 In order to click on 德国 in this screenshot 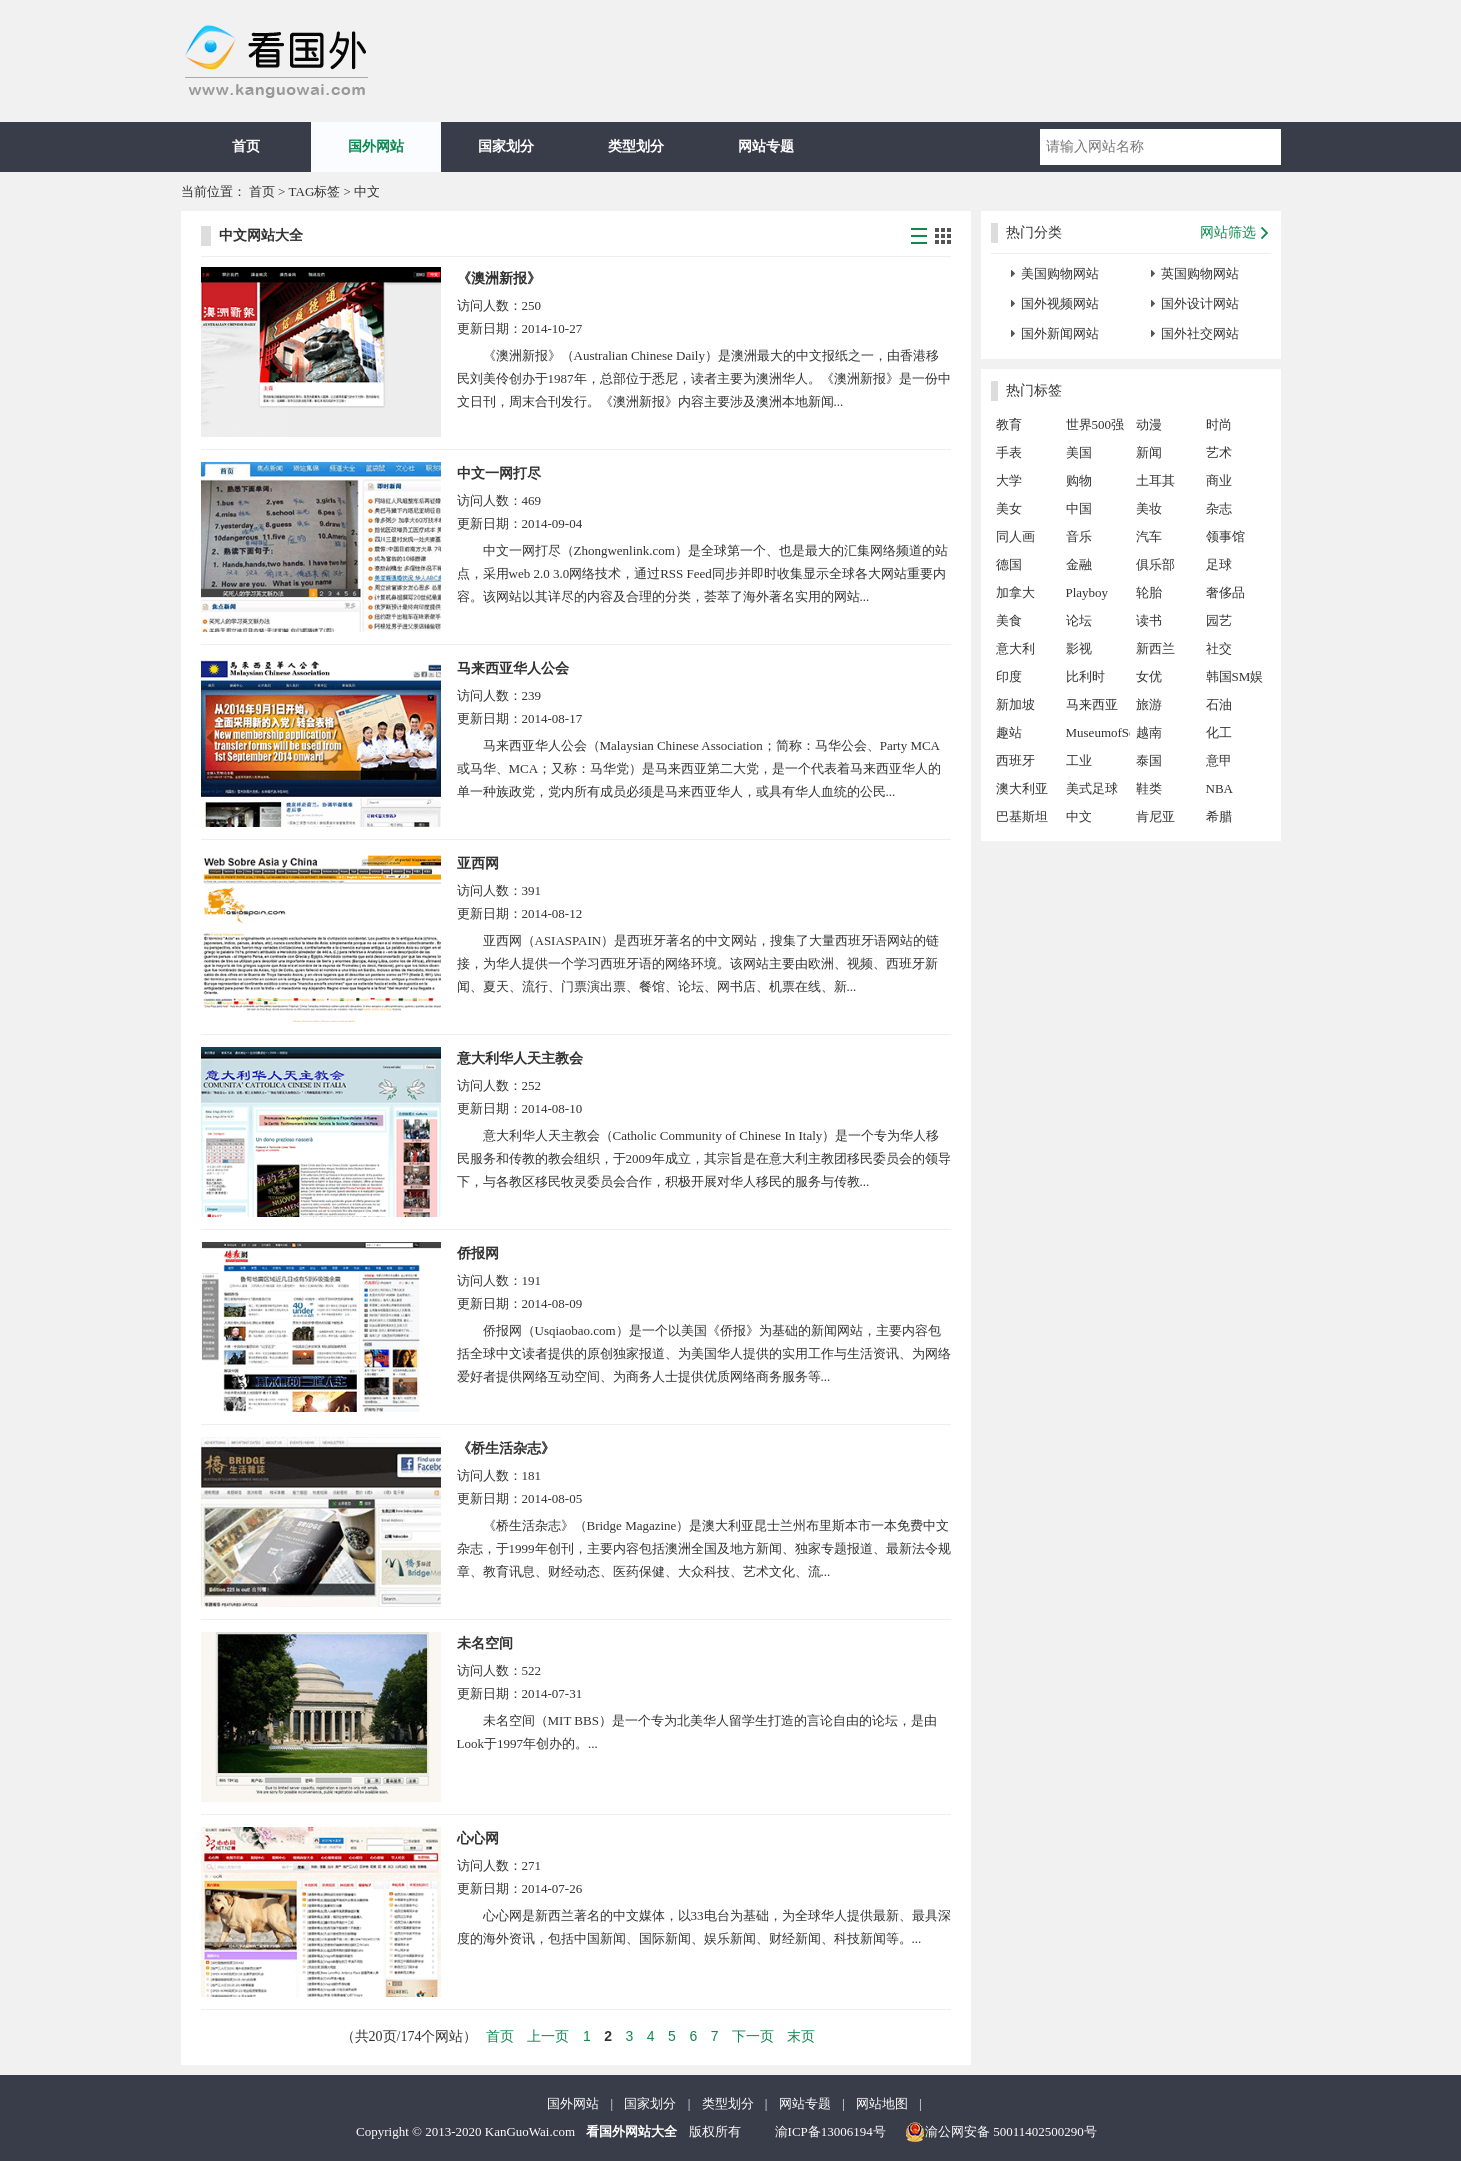, I will do `click(1009, 564)`.